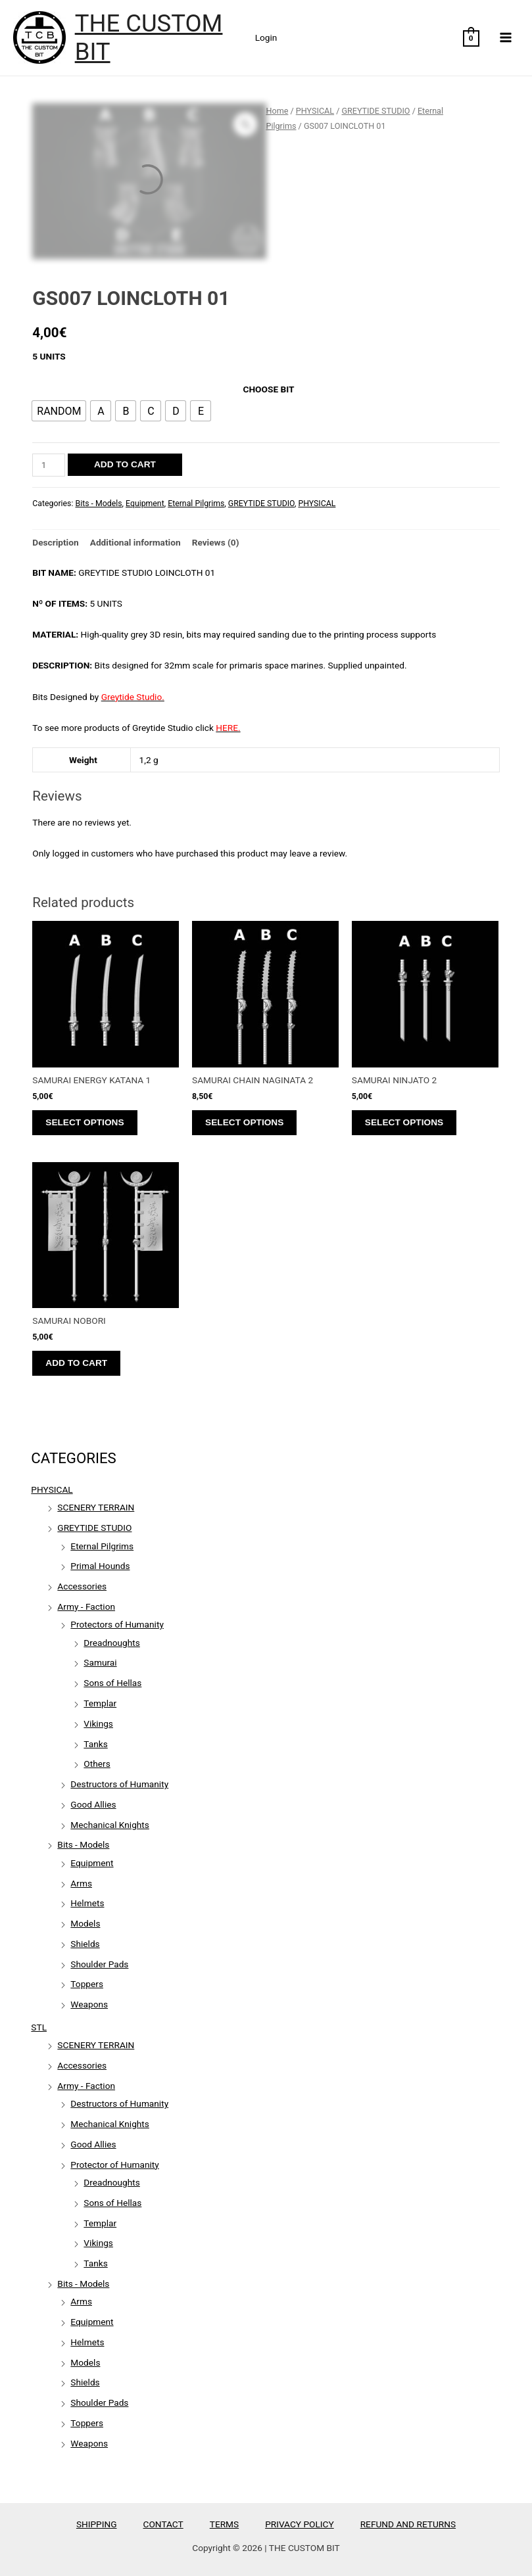 This screenshot has height=2576, width=532. I want to click on Primal Hounds, so click(100, 1565).